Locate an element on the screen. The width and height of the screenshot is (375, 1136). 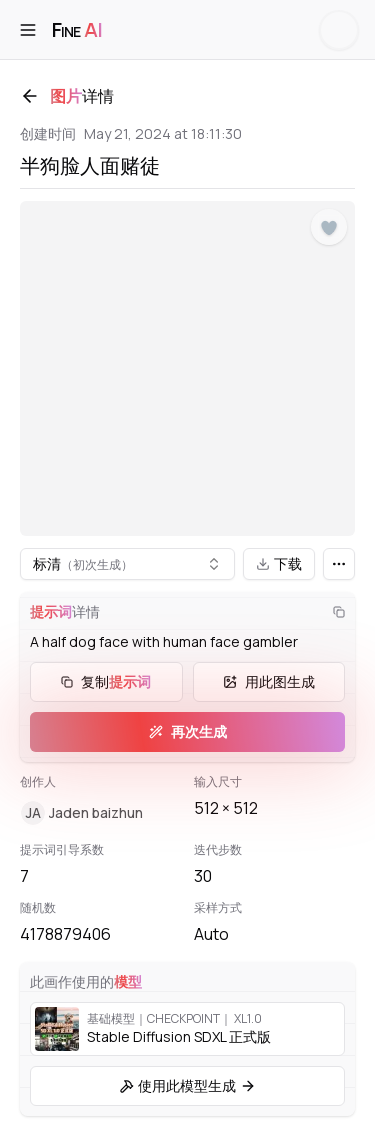
[打开菜单] is located at coordinates (28, 30).